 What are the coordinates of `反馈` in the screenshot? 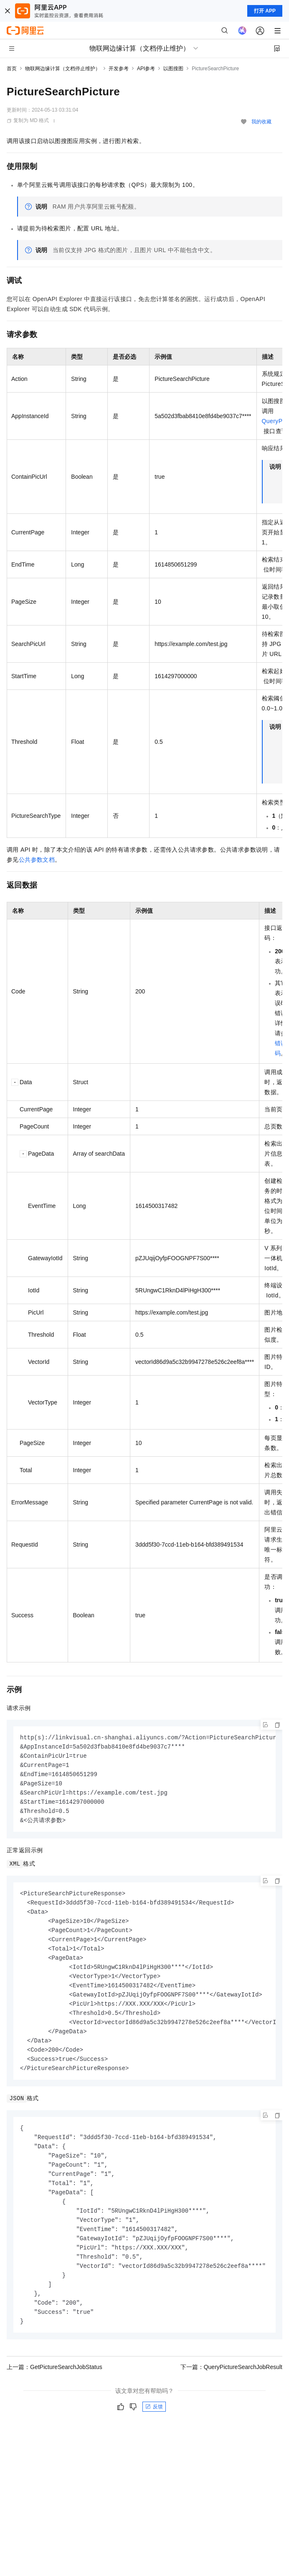 It's located at (154, 2428).